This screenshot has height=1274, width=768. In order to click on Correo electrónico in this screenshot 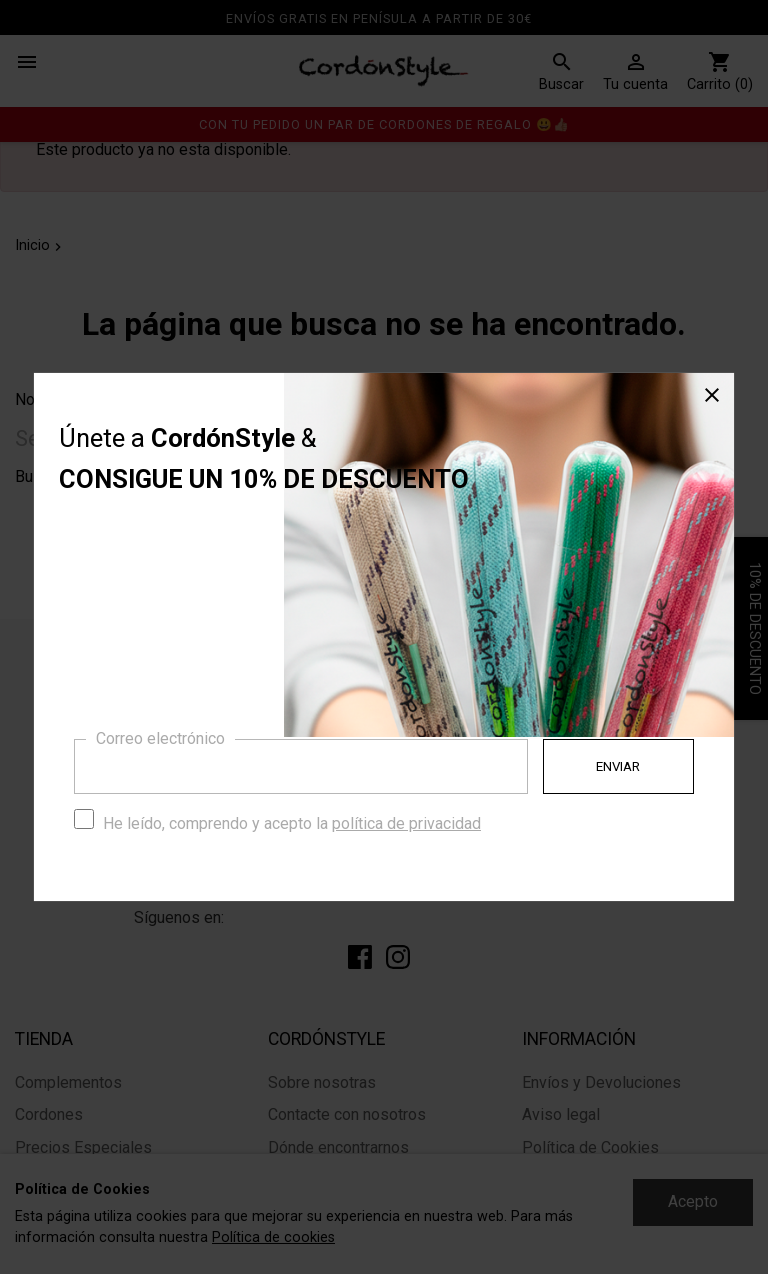, I will do `click(160, 738)`.